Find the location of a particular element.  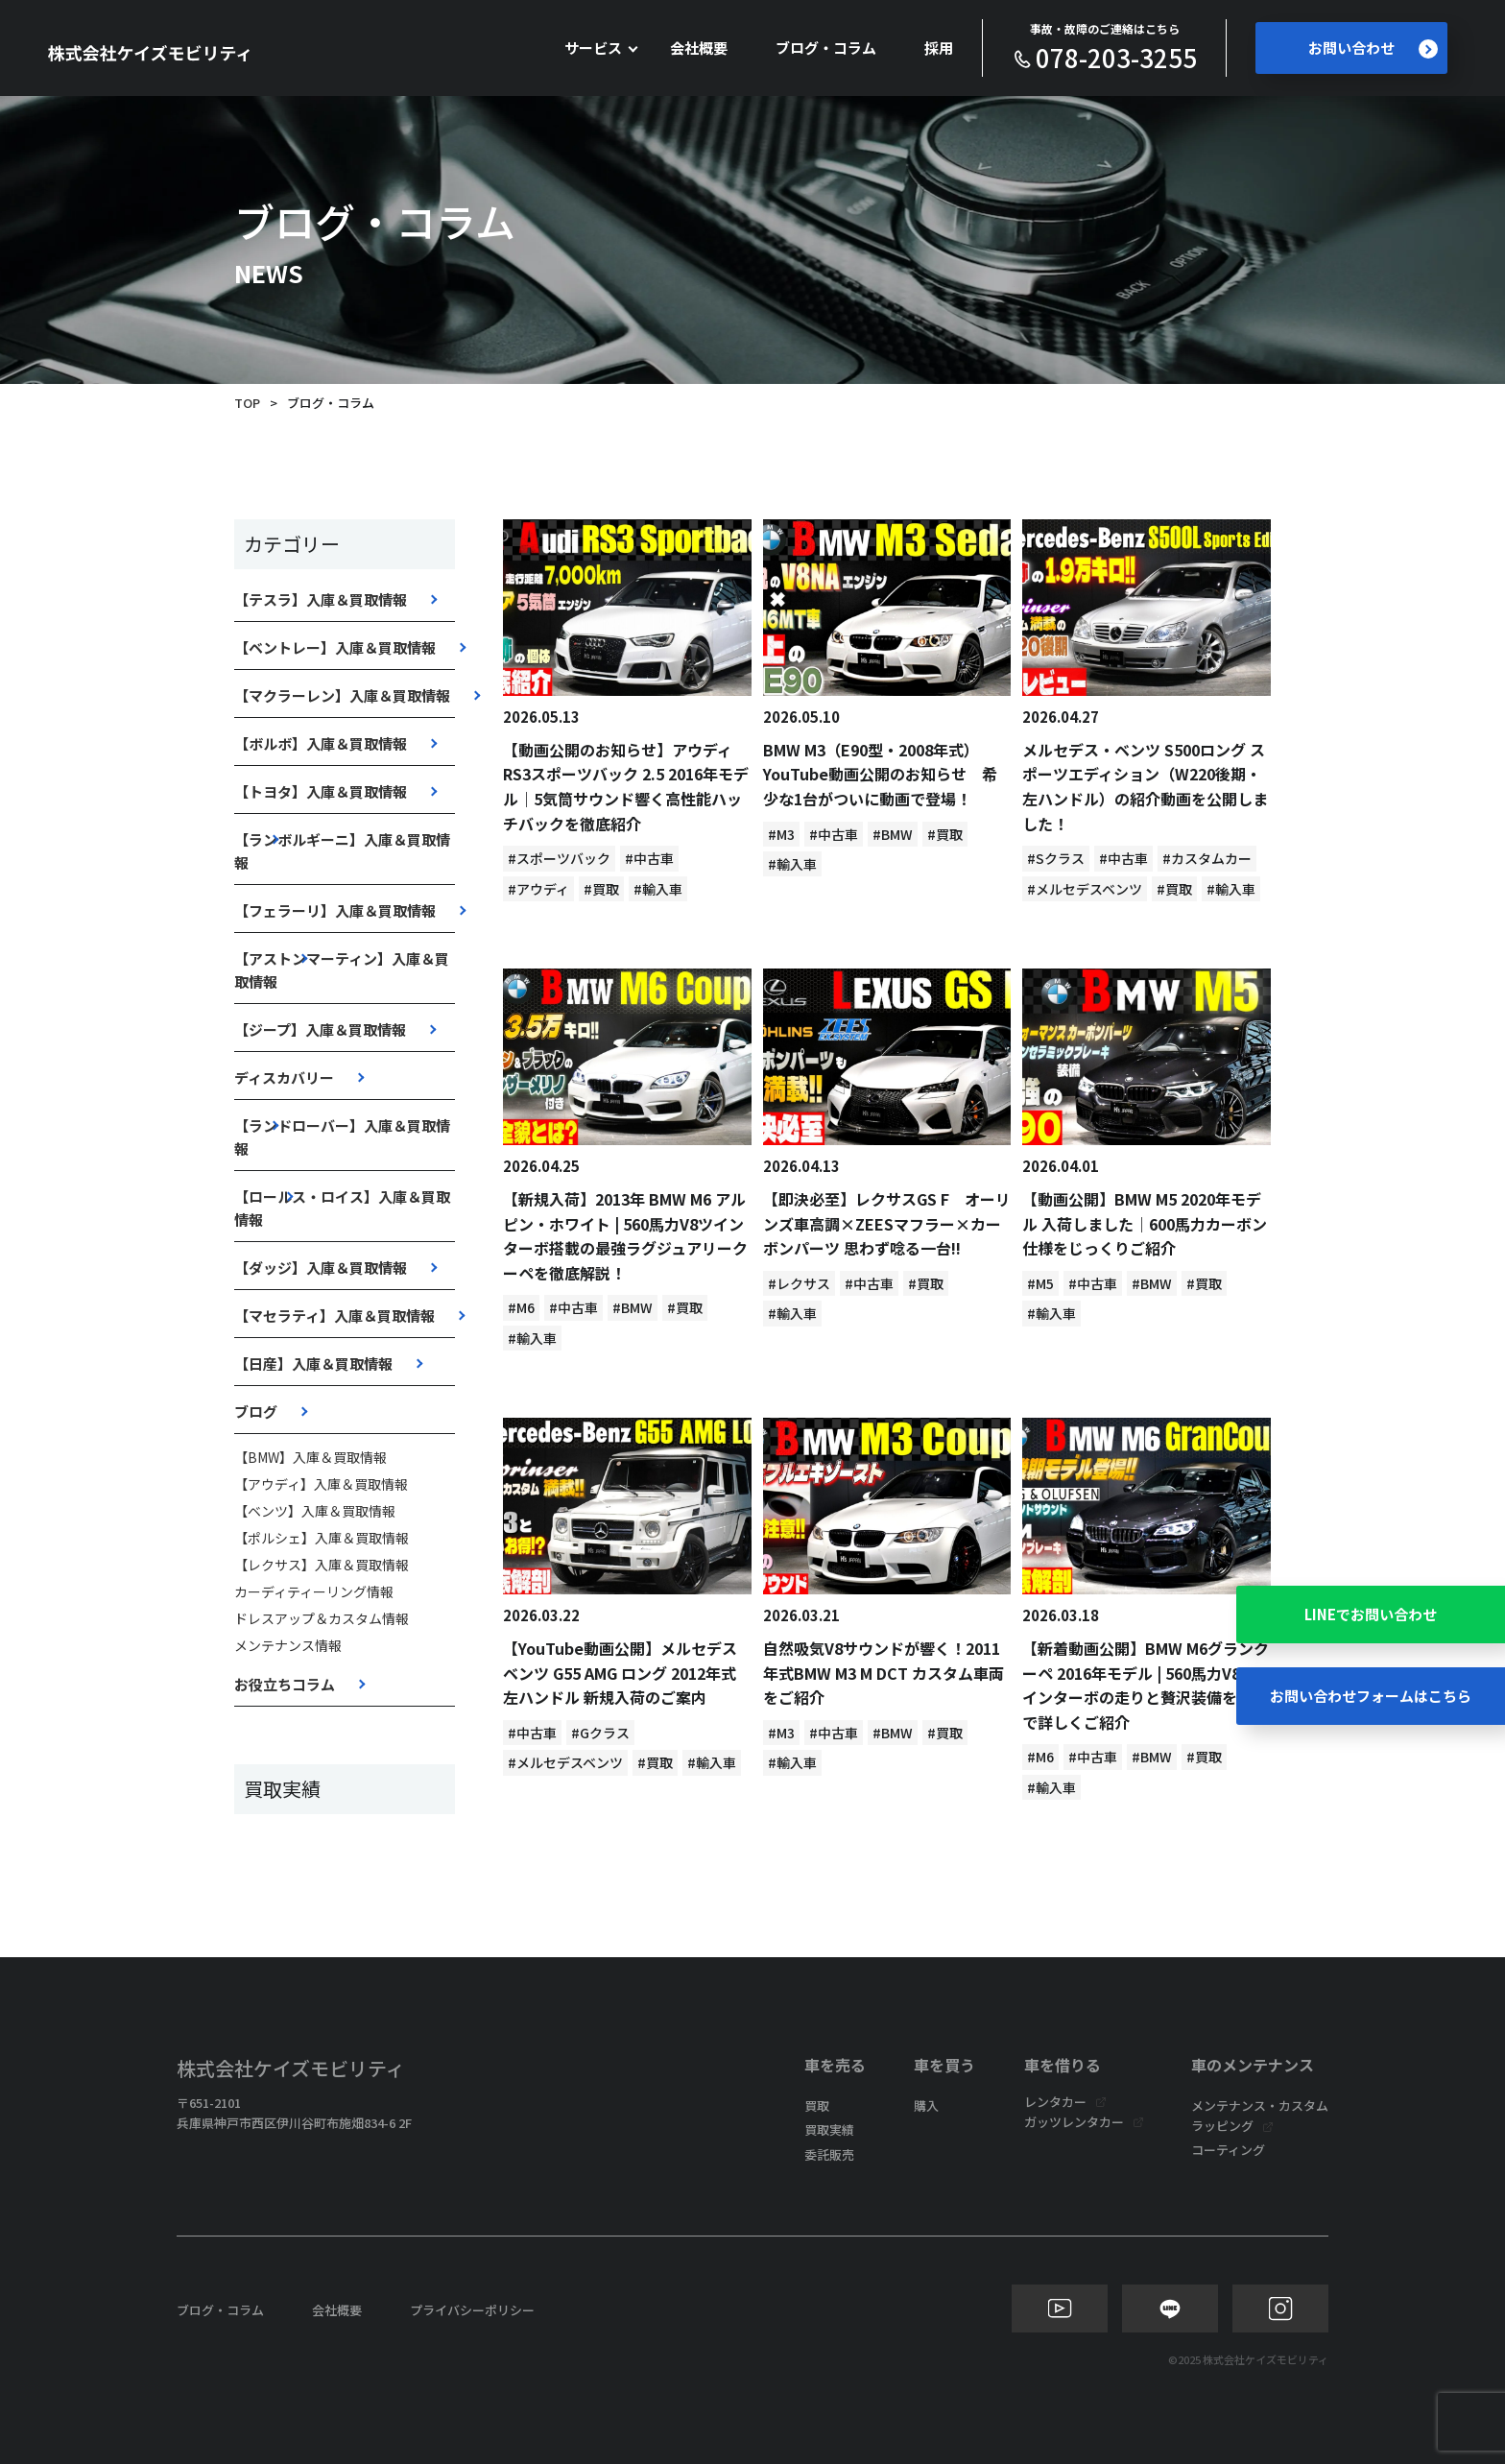

【ダッジ】入庫＆買取情報 is located at coordinates (320, 1267).